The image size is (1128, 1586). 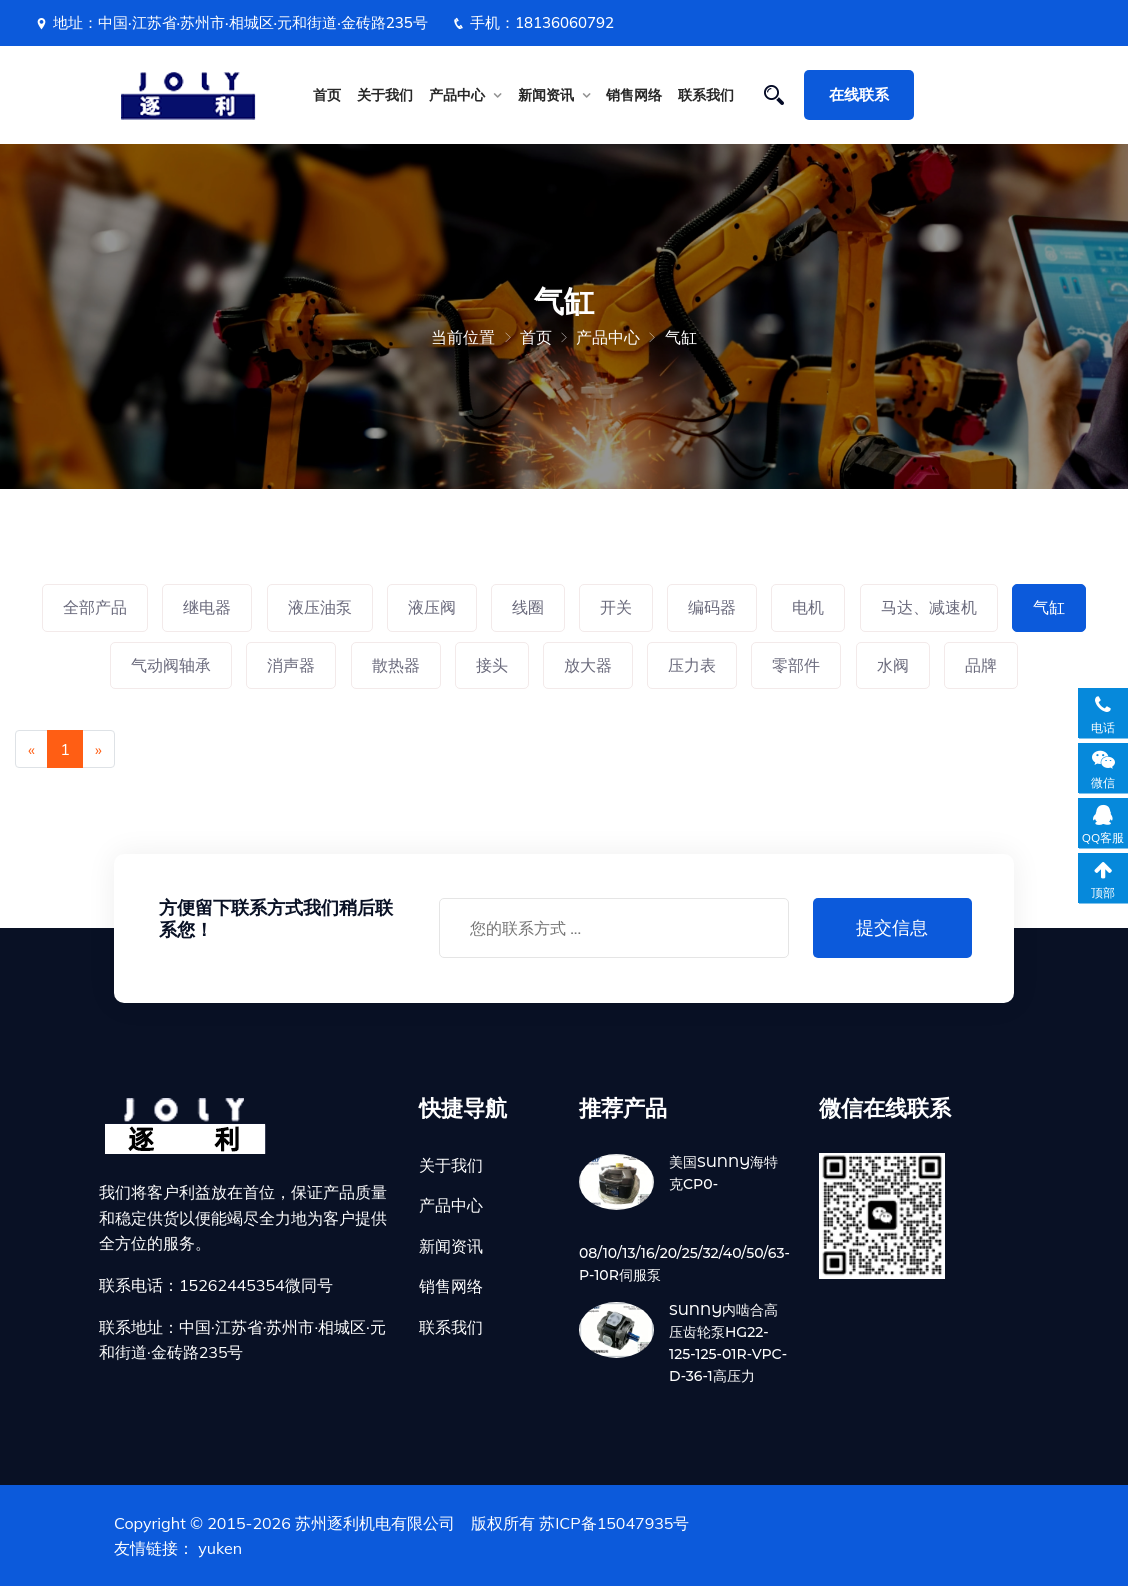 I want to click on 在线联系, so click(x=859, y=94).